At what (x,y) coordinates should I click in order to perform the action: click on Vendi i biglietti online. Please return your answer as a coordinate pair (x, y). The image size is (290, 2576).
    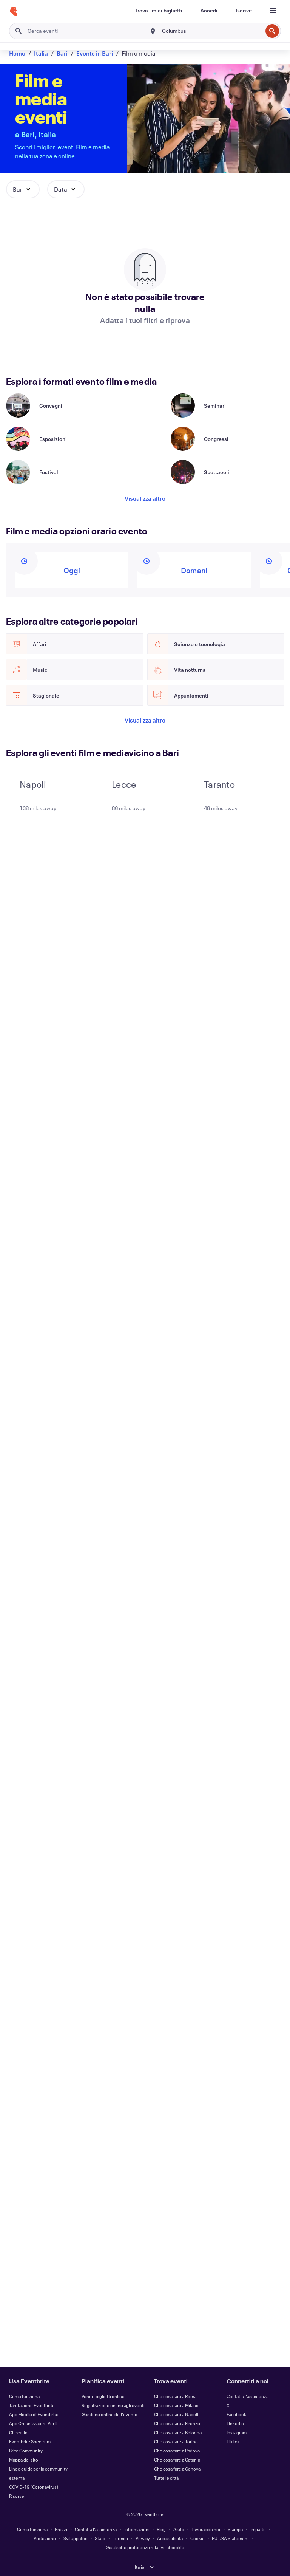
    Looking at the image, I should click on (103, 2396).